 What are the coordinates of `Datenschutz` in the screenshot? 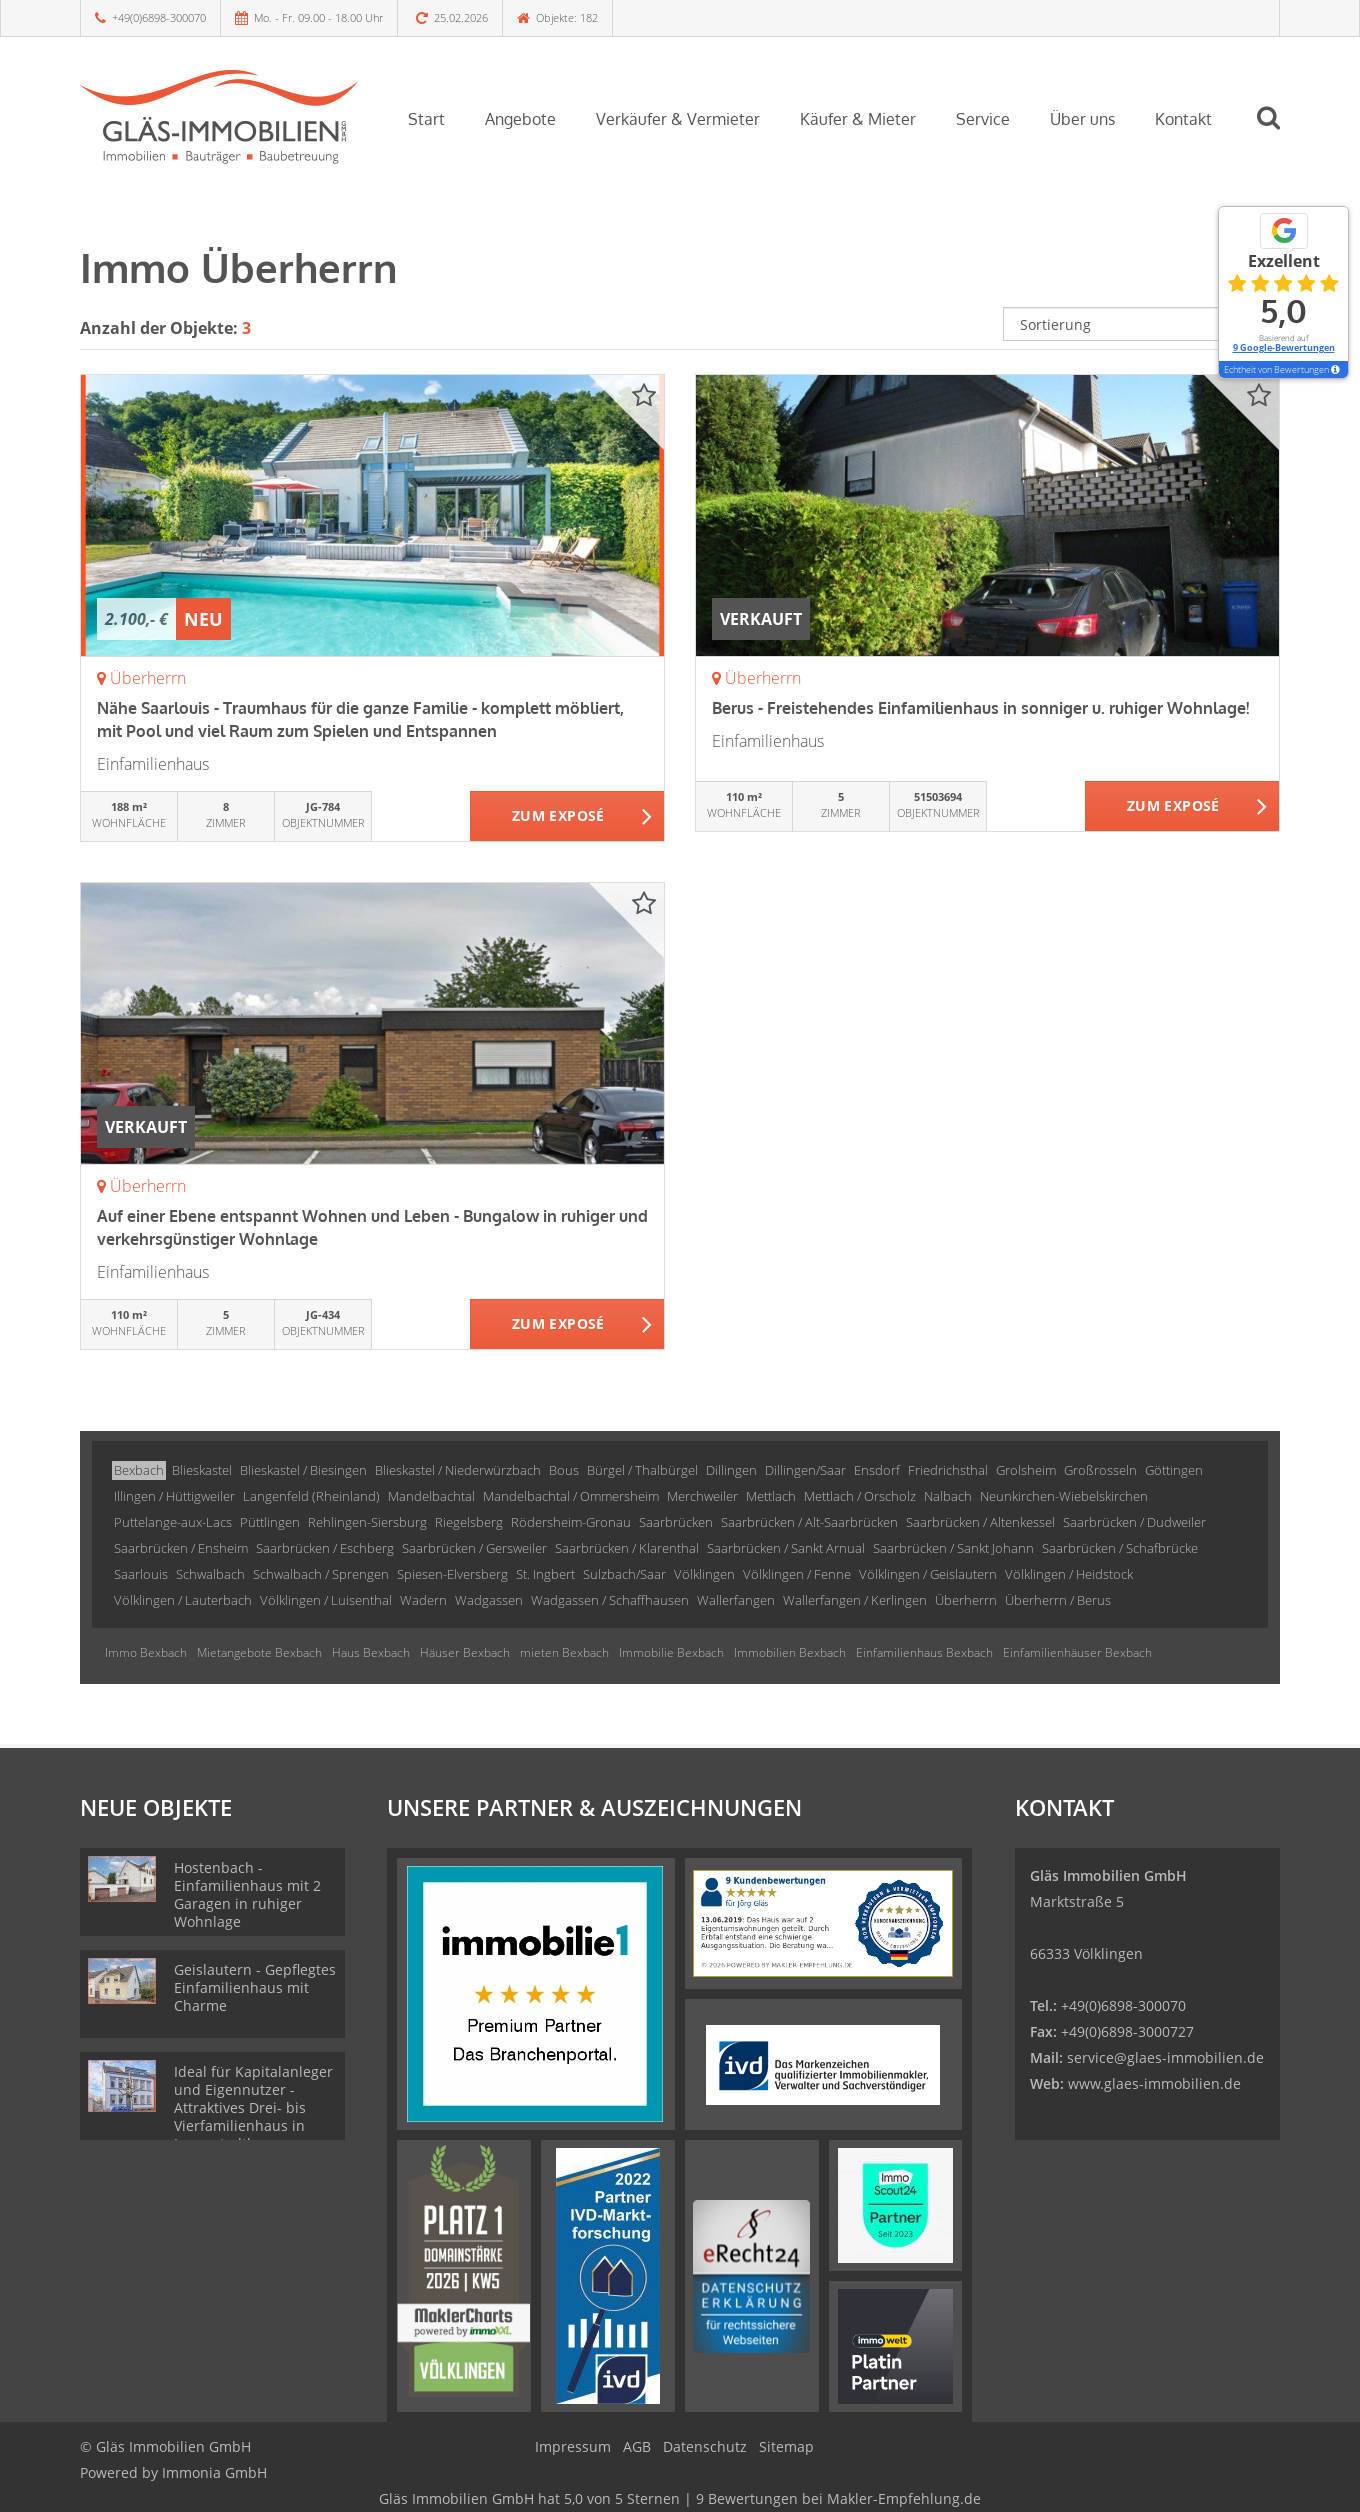 It's located at (705, 2446).